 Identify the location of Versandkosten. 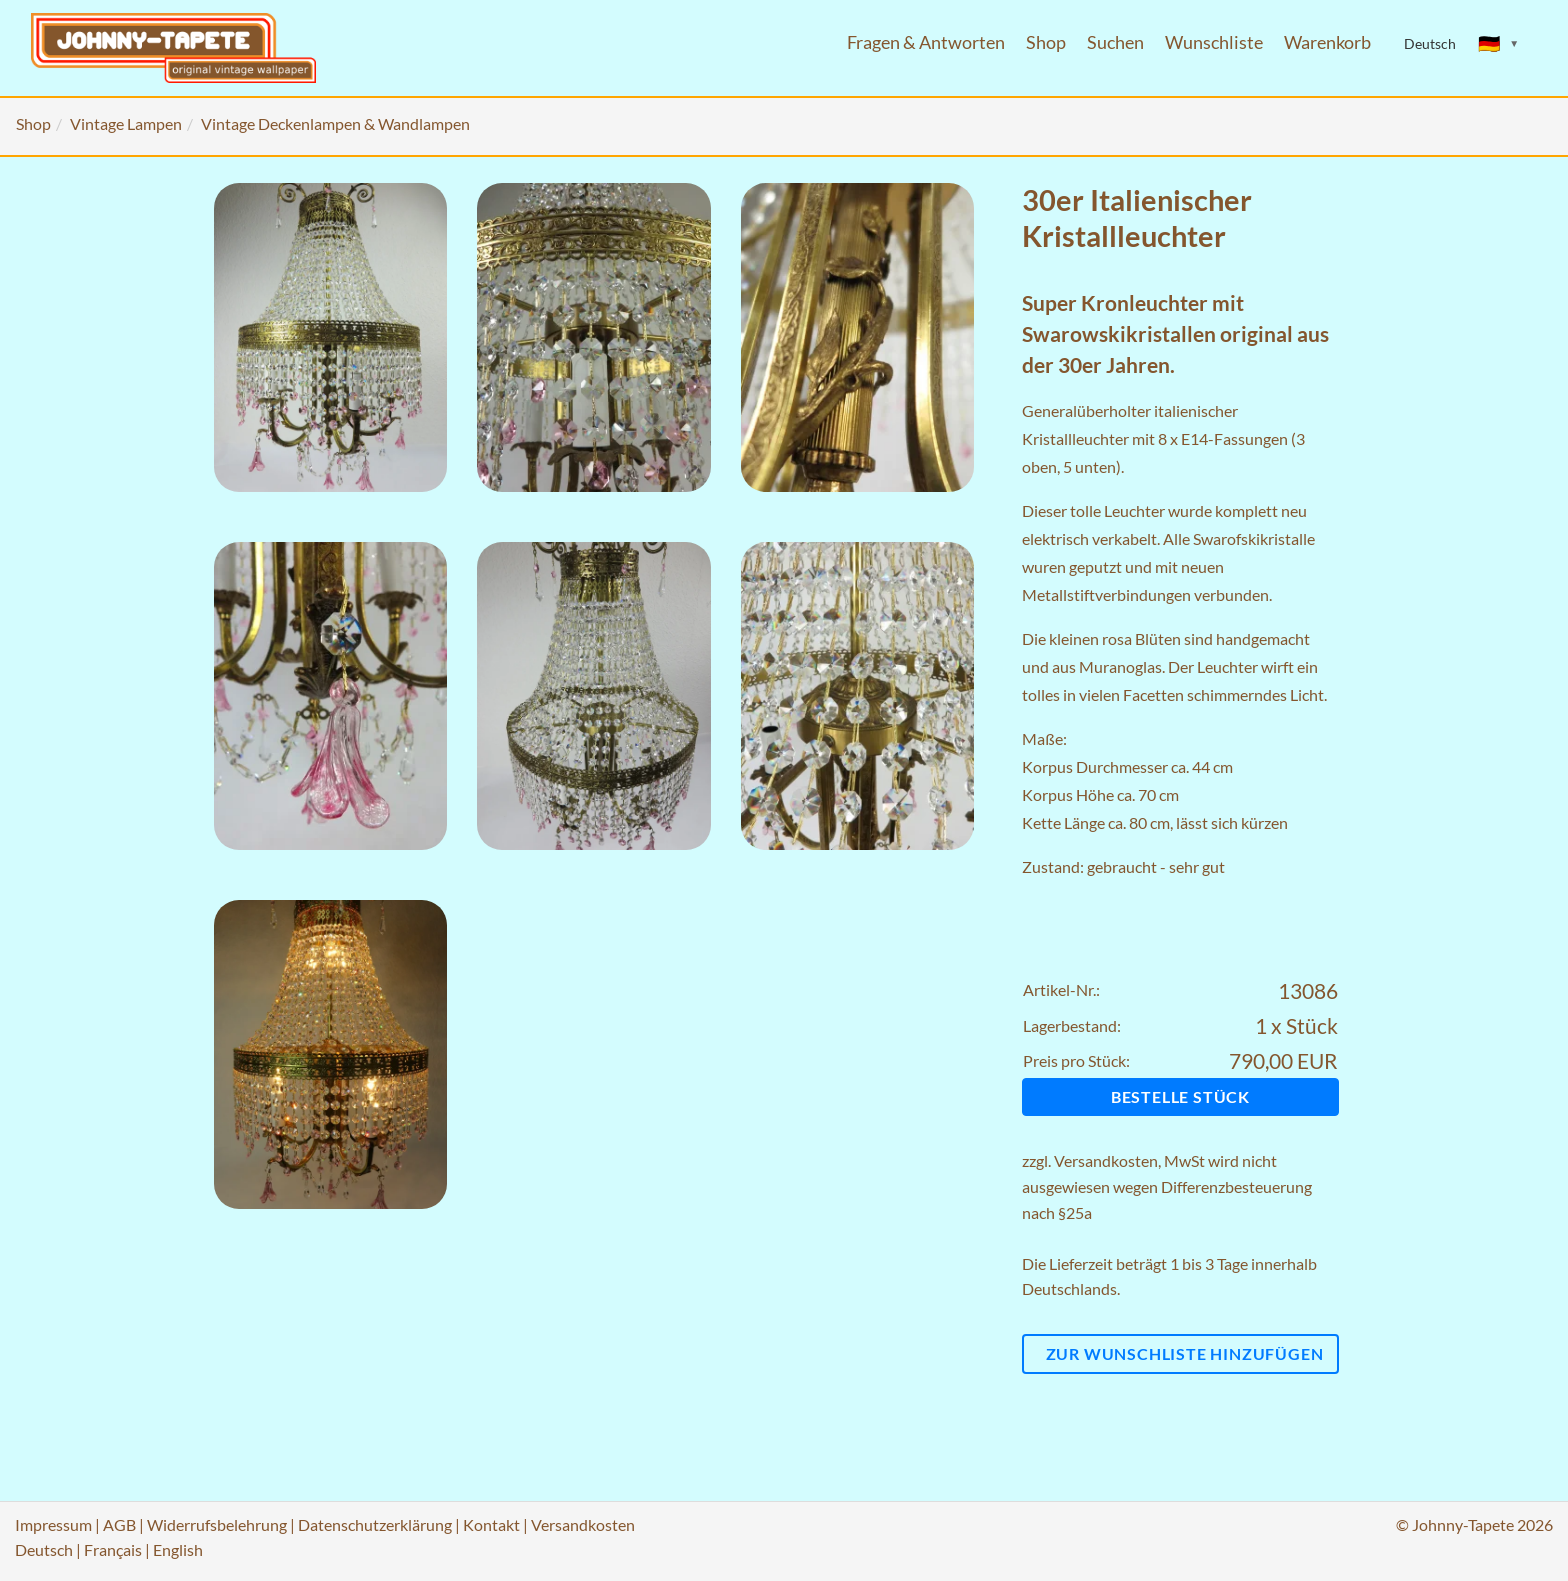
(1106, 1160).